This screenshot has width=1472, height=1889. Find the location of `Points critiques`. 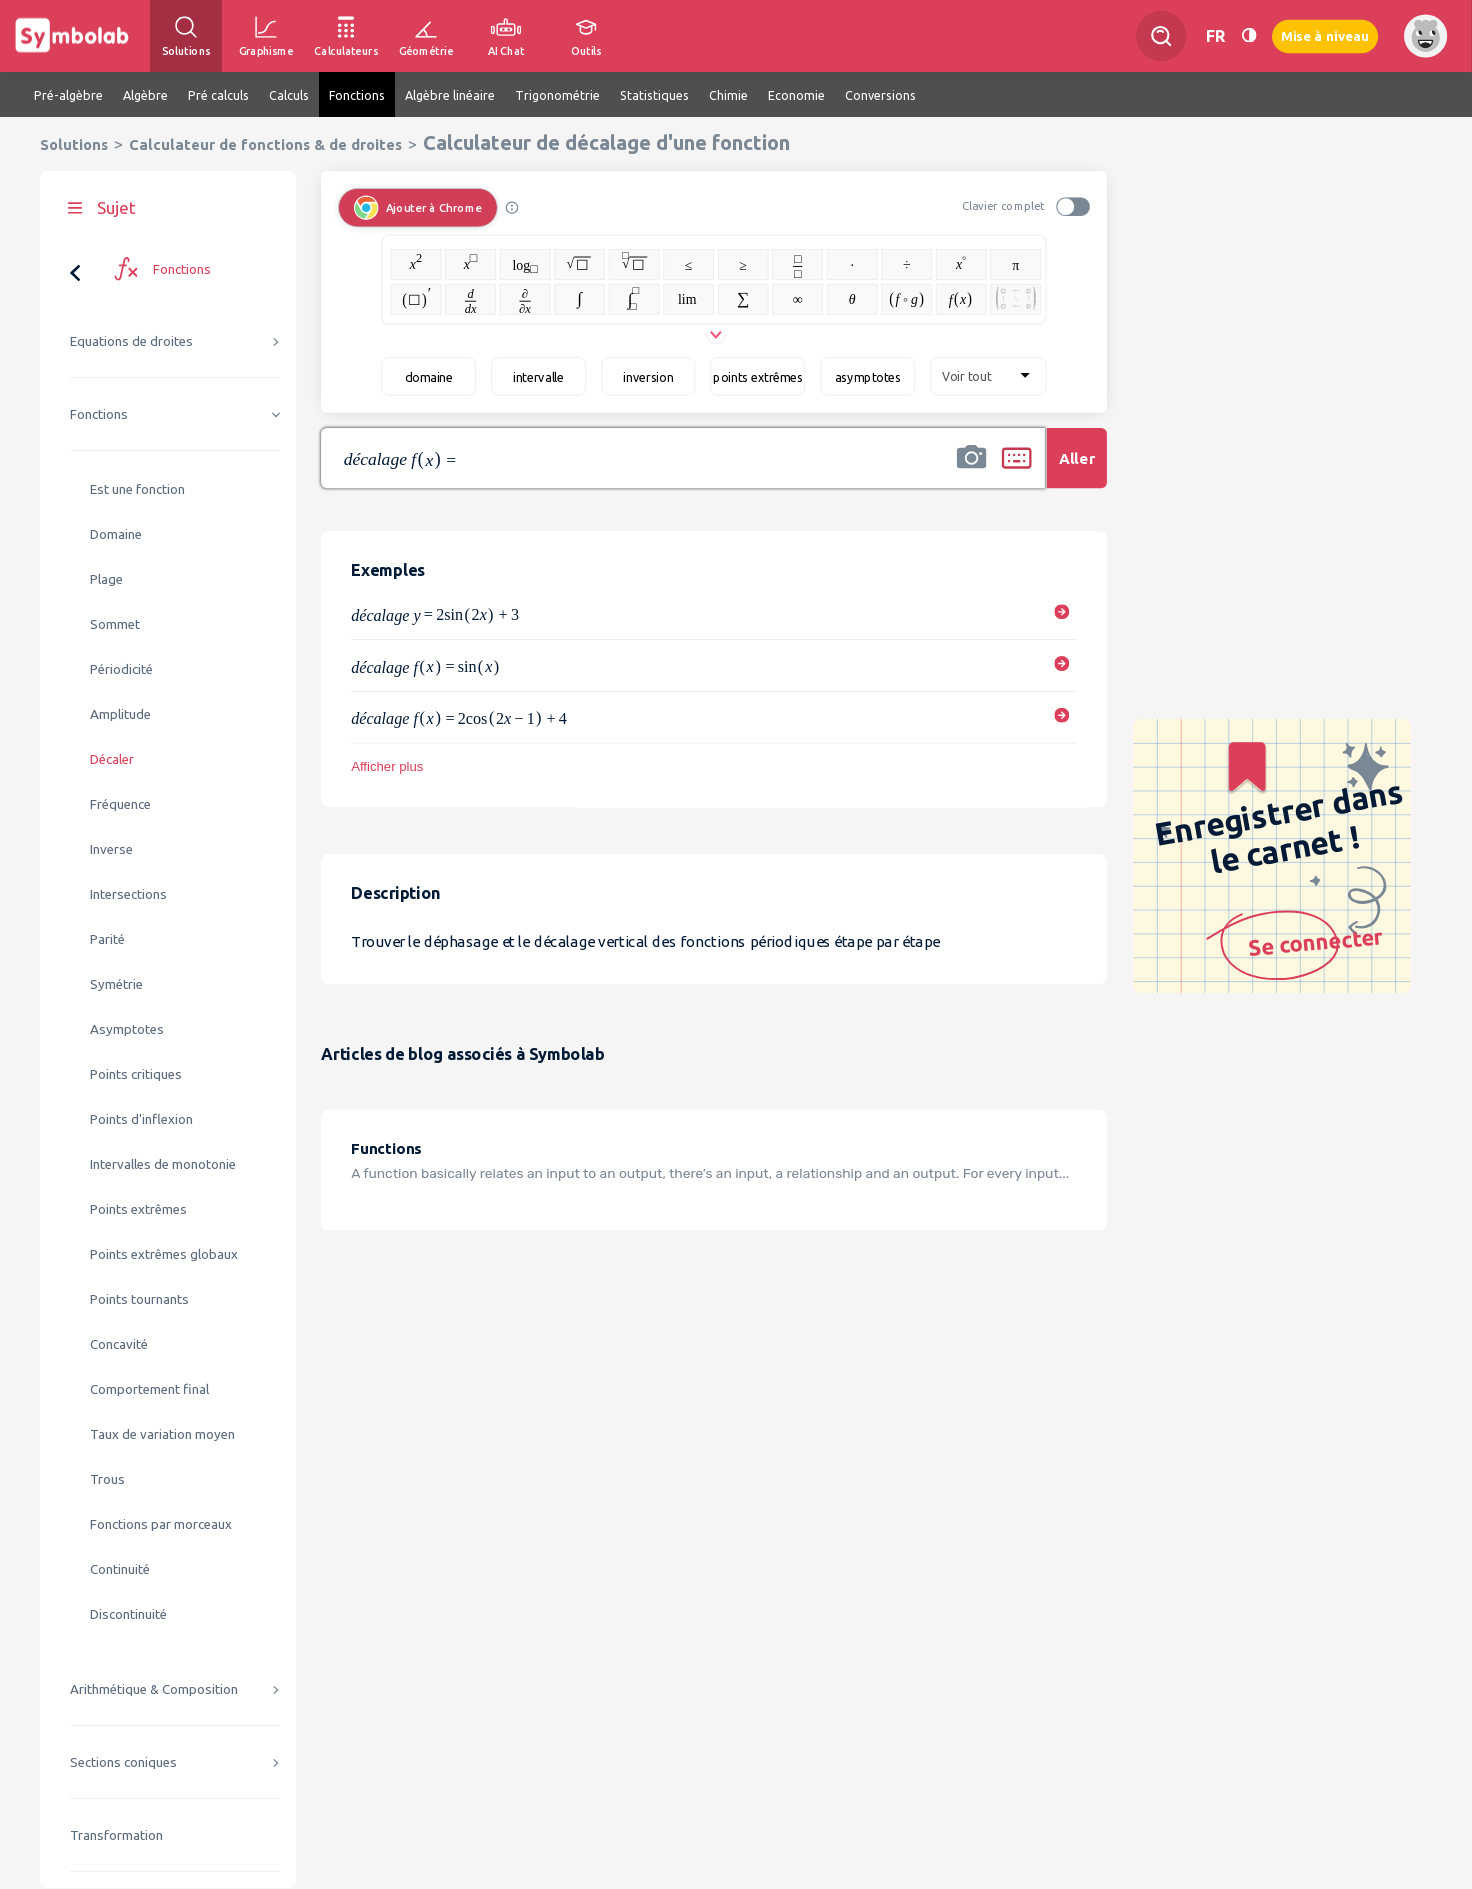

Points critiques is located at coordinates (136, 1074).